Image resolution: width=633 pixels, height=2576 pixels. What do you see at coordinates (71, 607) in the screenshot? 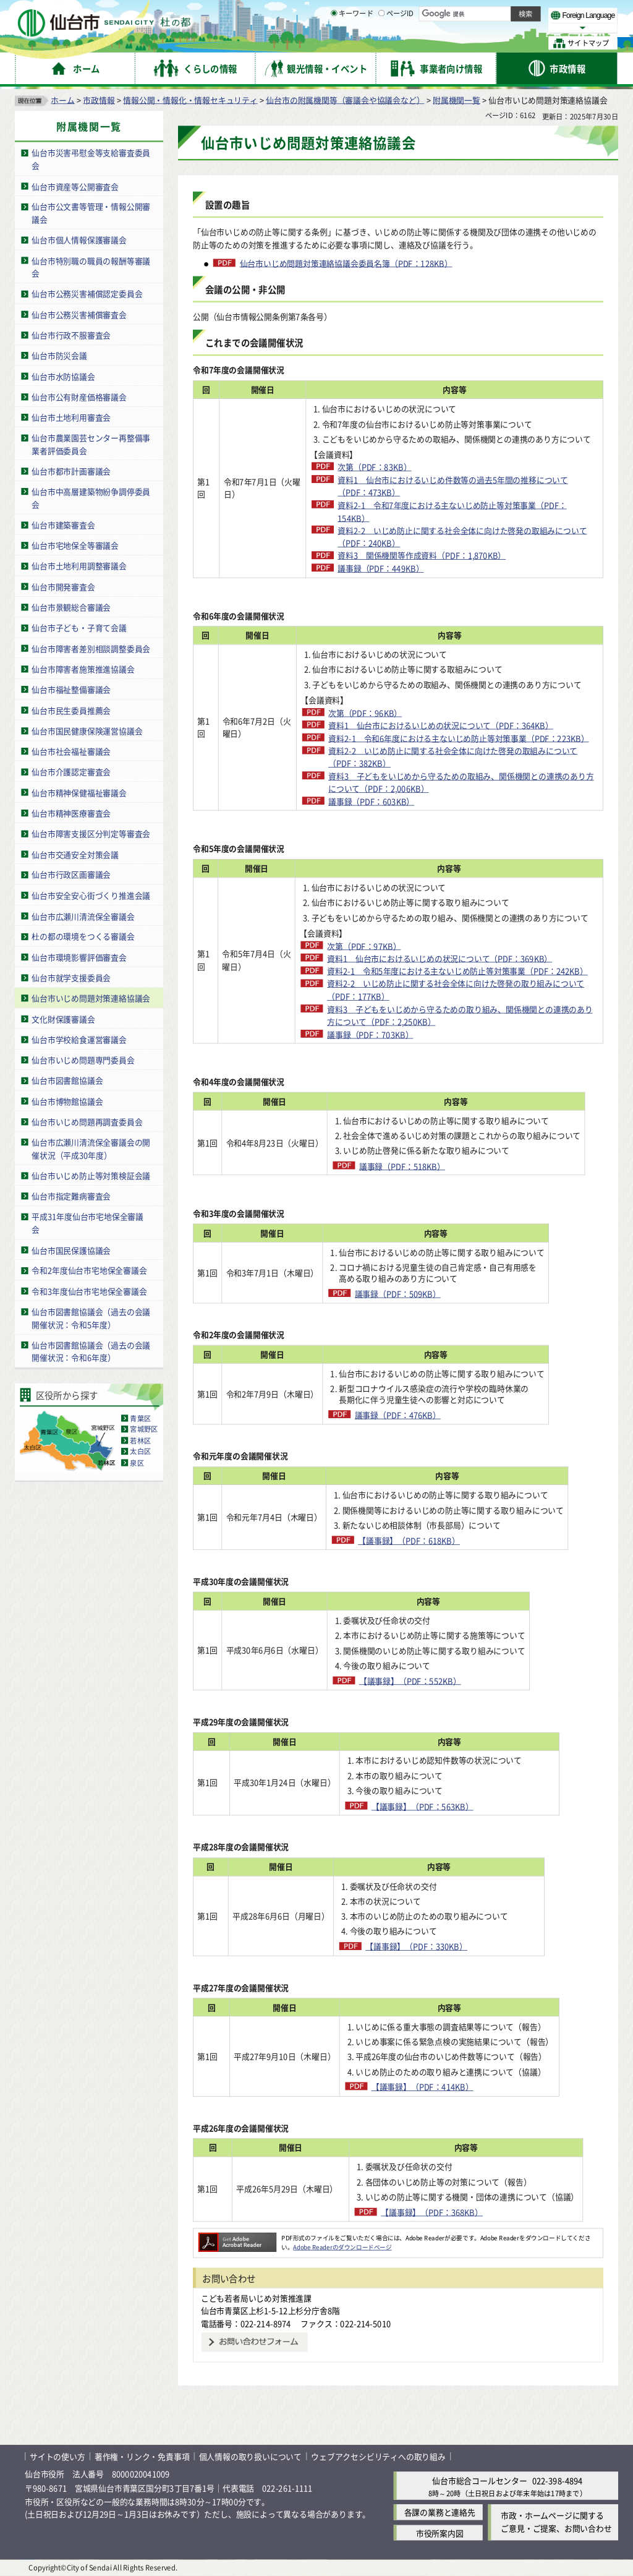
I see `仙台市景観総合審議会` at bounding box center [71, 607].